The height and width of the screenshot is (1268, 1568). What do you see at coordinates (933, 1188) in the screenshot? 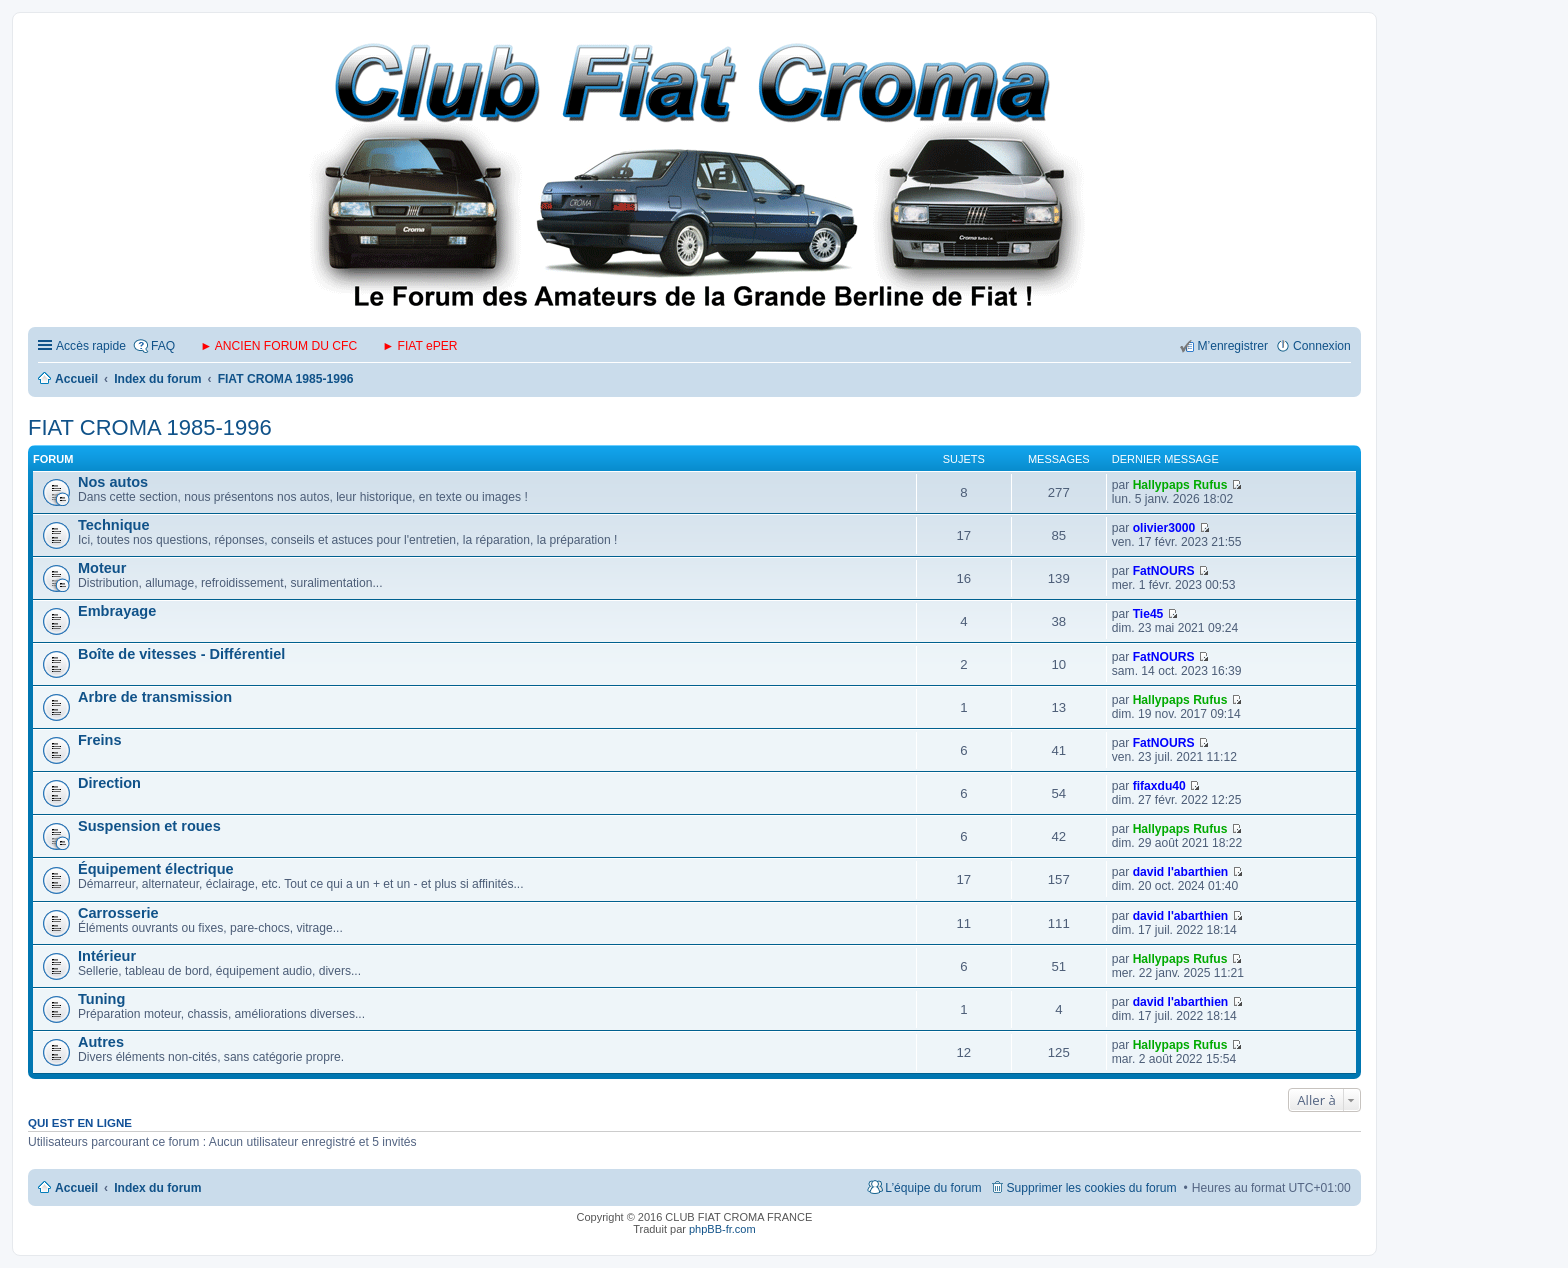
I see `L’équipe du forum [menuitem]` at bounding box center [933, 1188].